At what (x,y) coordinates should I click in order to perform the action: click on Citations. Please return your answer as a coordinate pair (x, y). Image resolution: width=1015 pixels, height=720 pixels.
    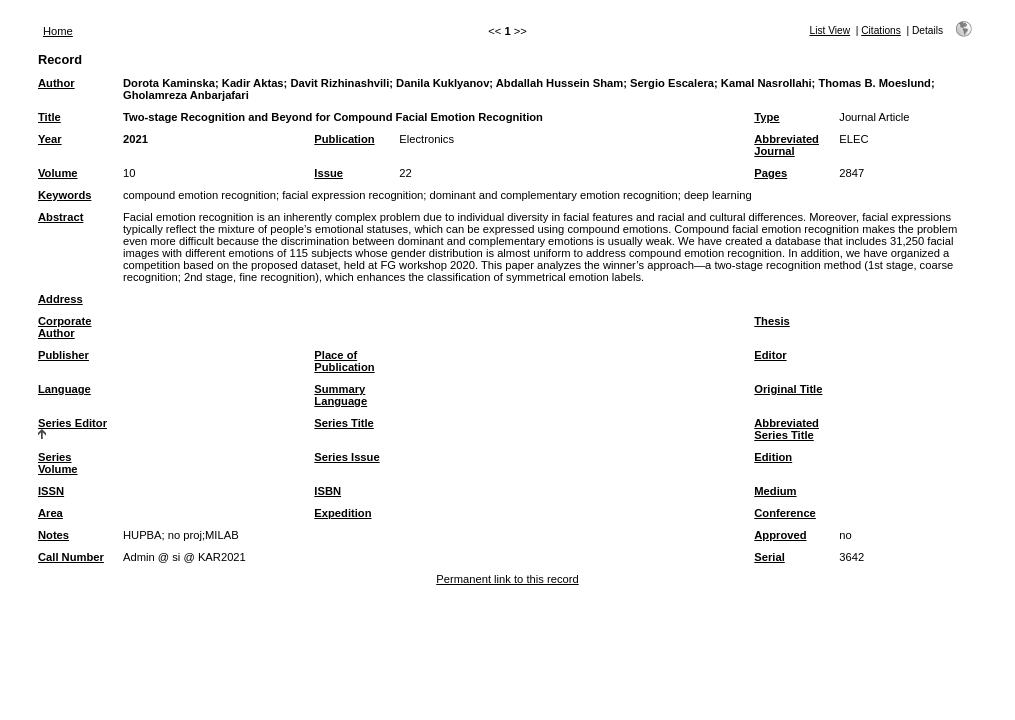
    Looking at the image, I should click on (881, 30).